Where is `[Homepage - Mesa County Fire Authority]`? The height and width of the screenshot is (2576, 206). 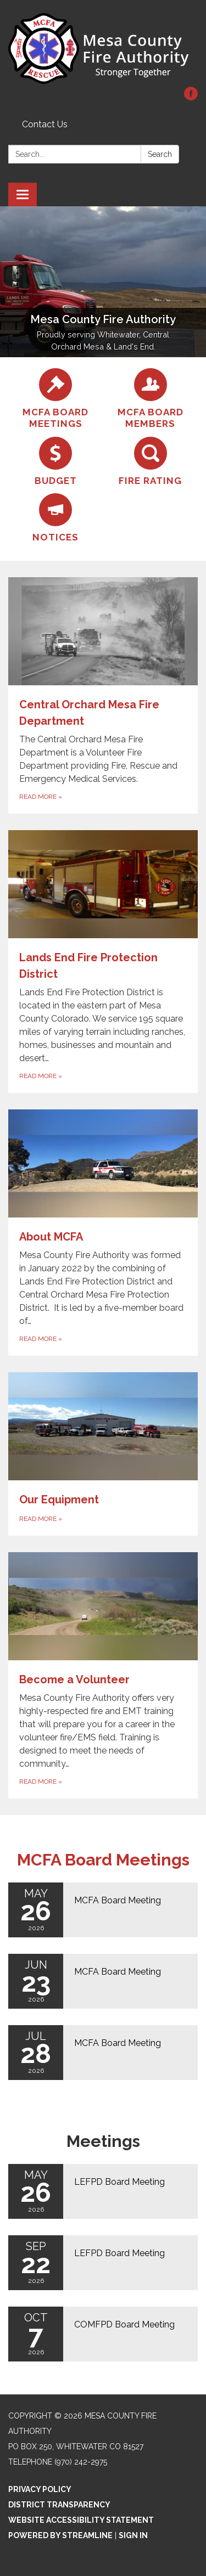 [Homepage - Mesa County Fire Authority] is located at coordinates (103, 49).